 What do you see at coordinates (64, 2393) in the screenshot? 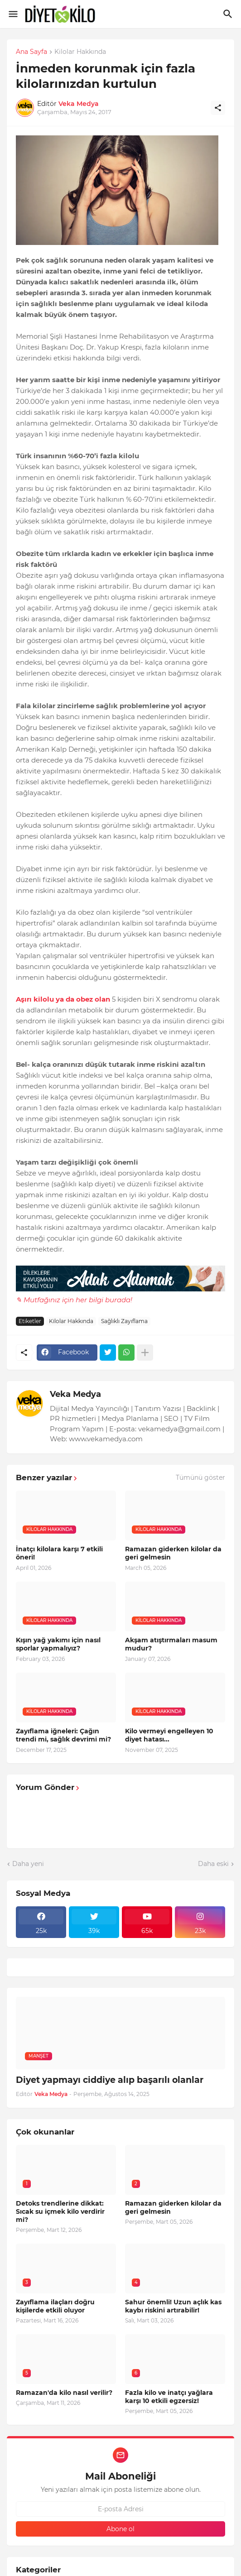
I see `Ramazan'da kilo nasıl verilir?` at bounding box center [64, 2393].